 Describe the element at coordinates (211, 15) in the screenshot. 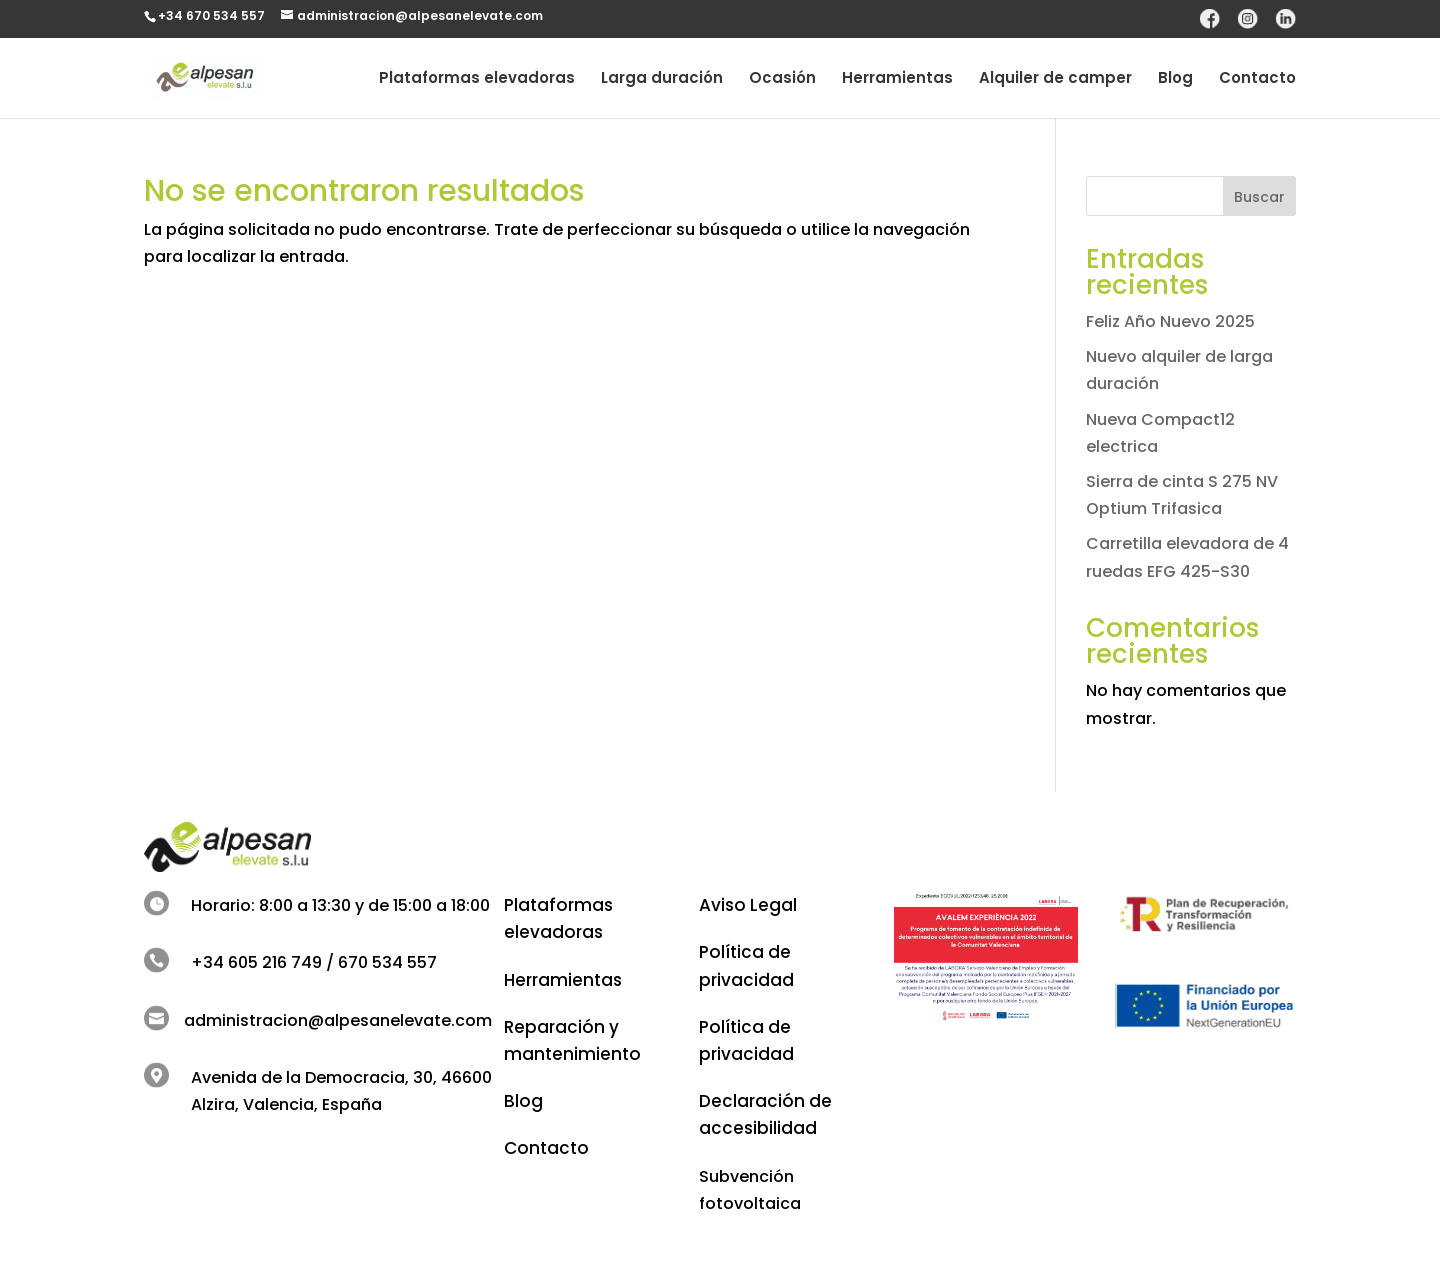

I see `+34 670 534 557` at that location.